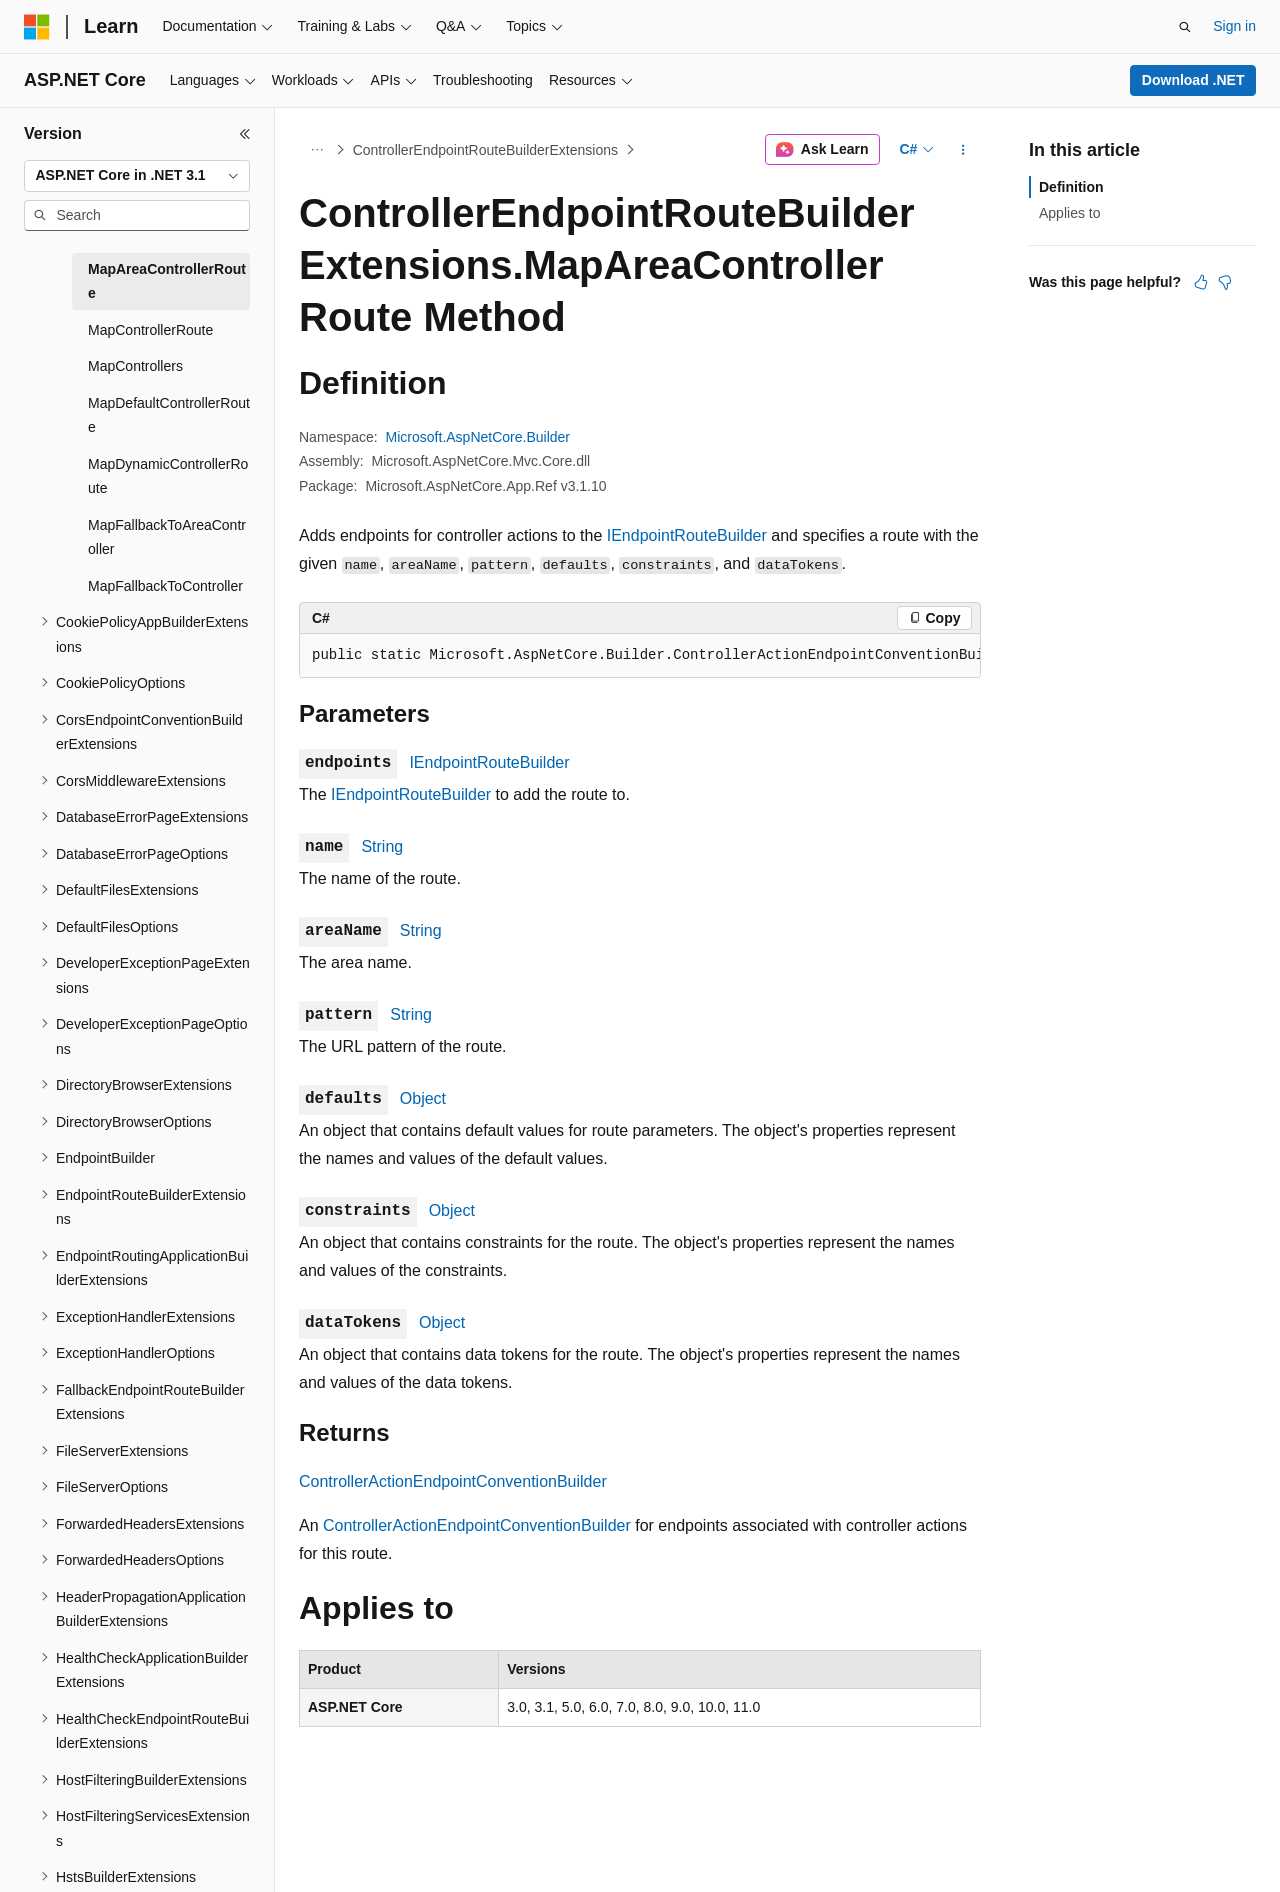  I want to click on MapDefaultControllerRoute [treeitem], so click(169, 415).